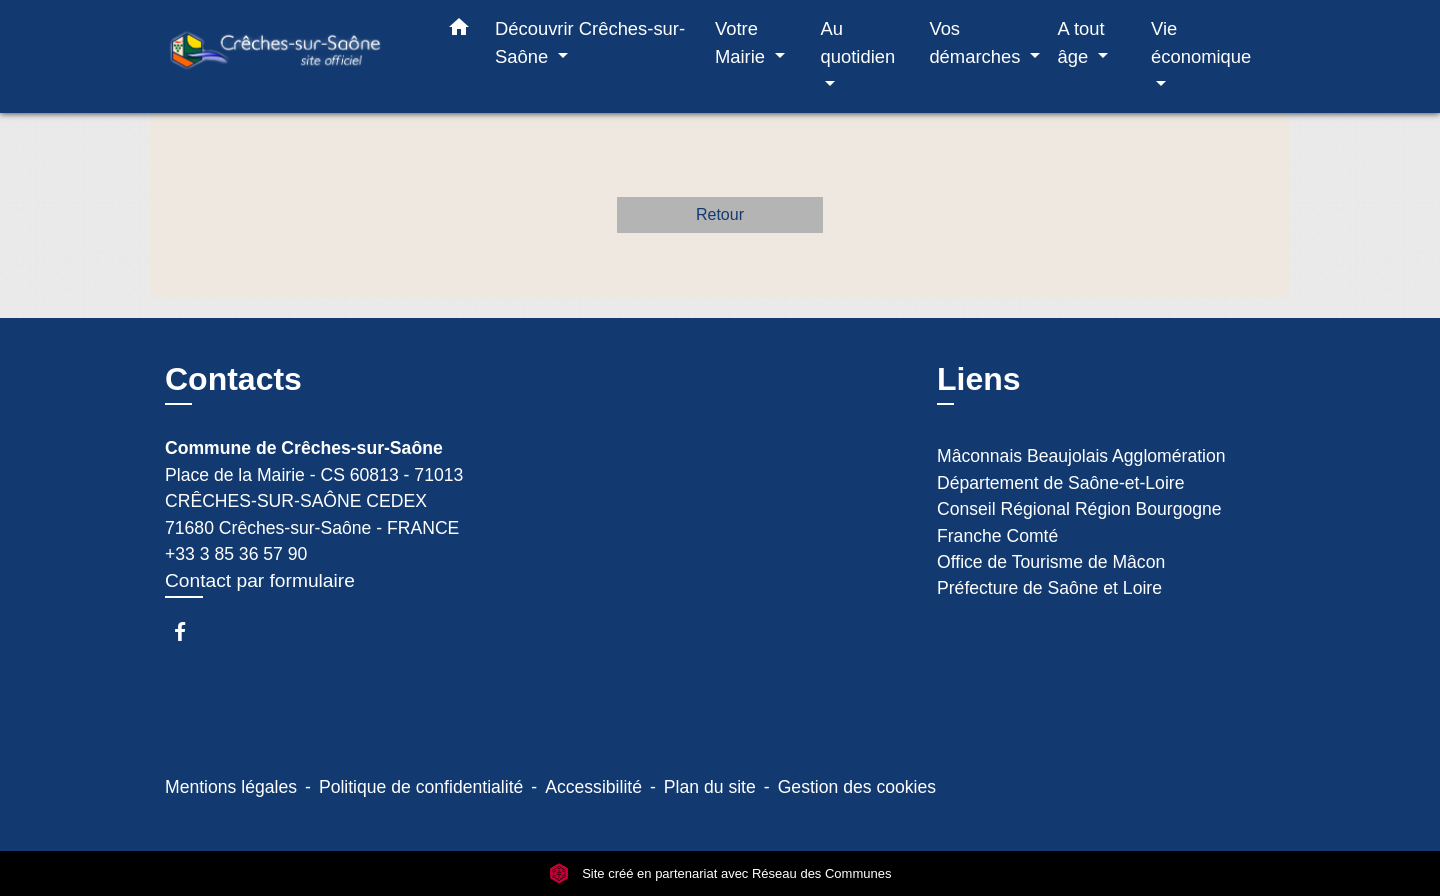 The width and height of the screenshot is (1440, 896). Describe the element at coordinates (288, 709) in the screenshot. I see `Espace Réservé` at that location.